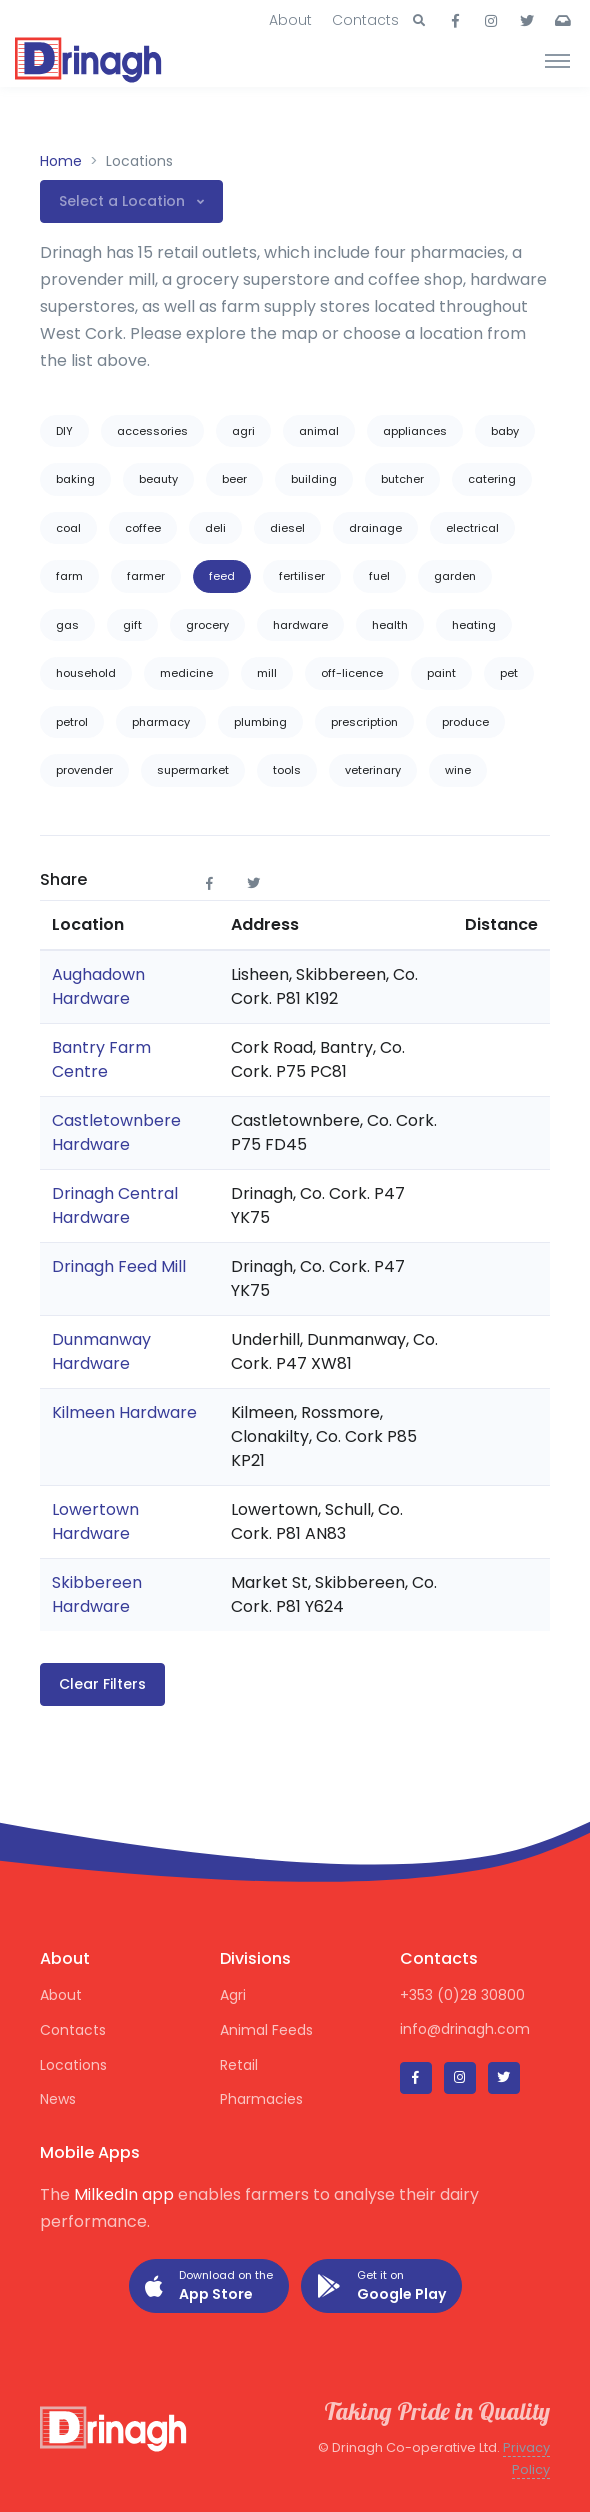 This screenshot has height=2512, width=590. Describe the element at coordinates (124, 2194) in the screenshot. I see `MilkedIn app` at that location.